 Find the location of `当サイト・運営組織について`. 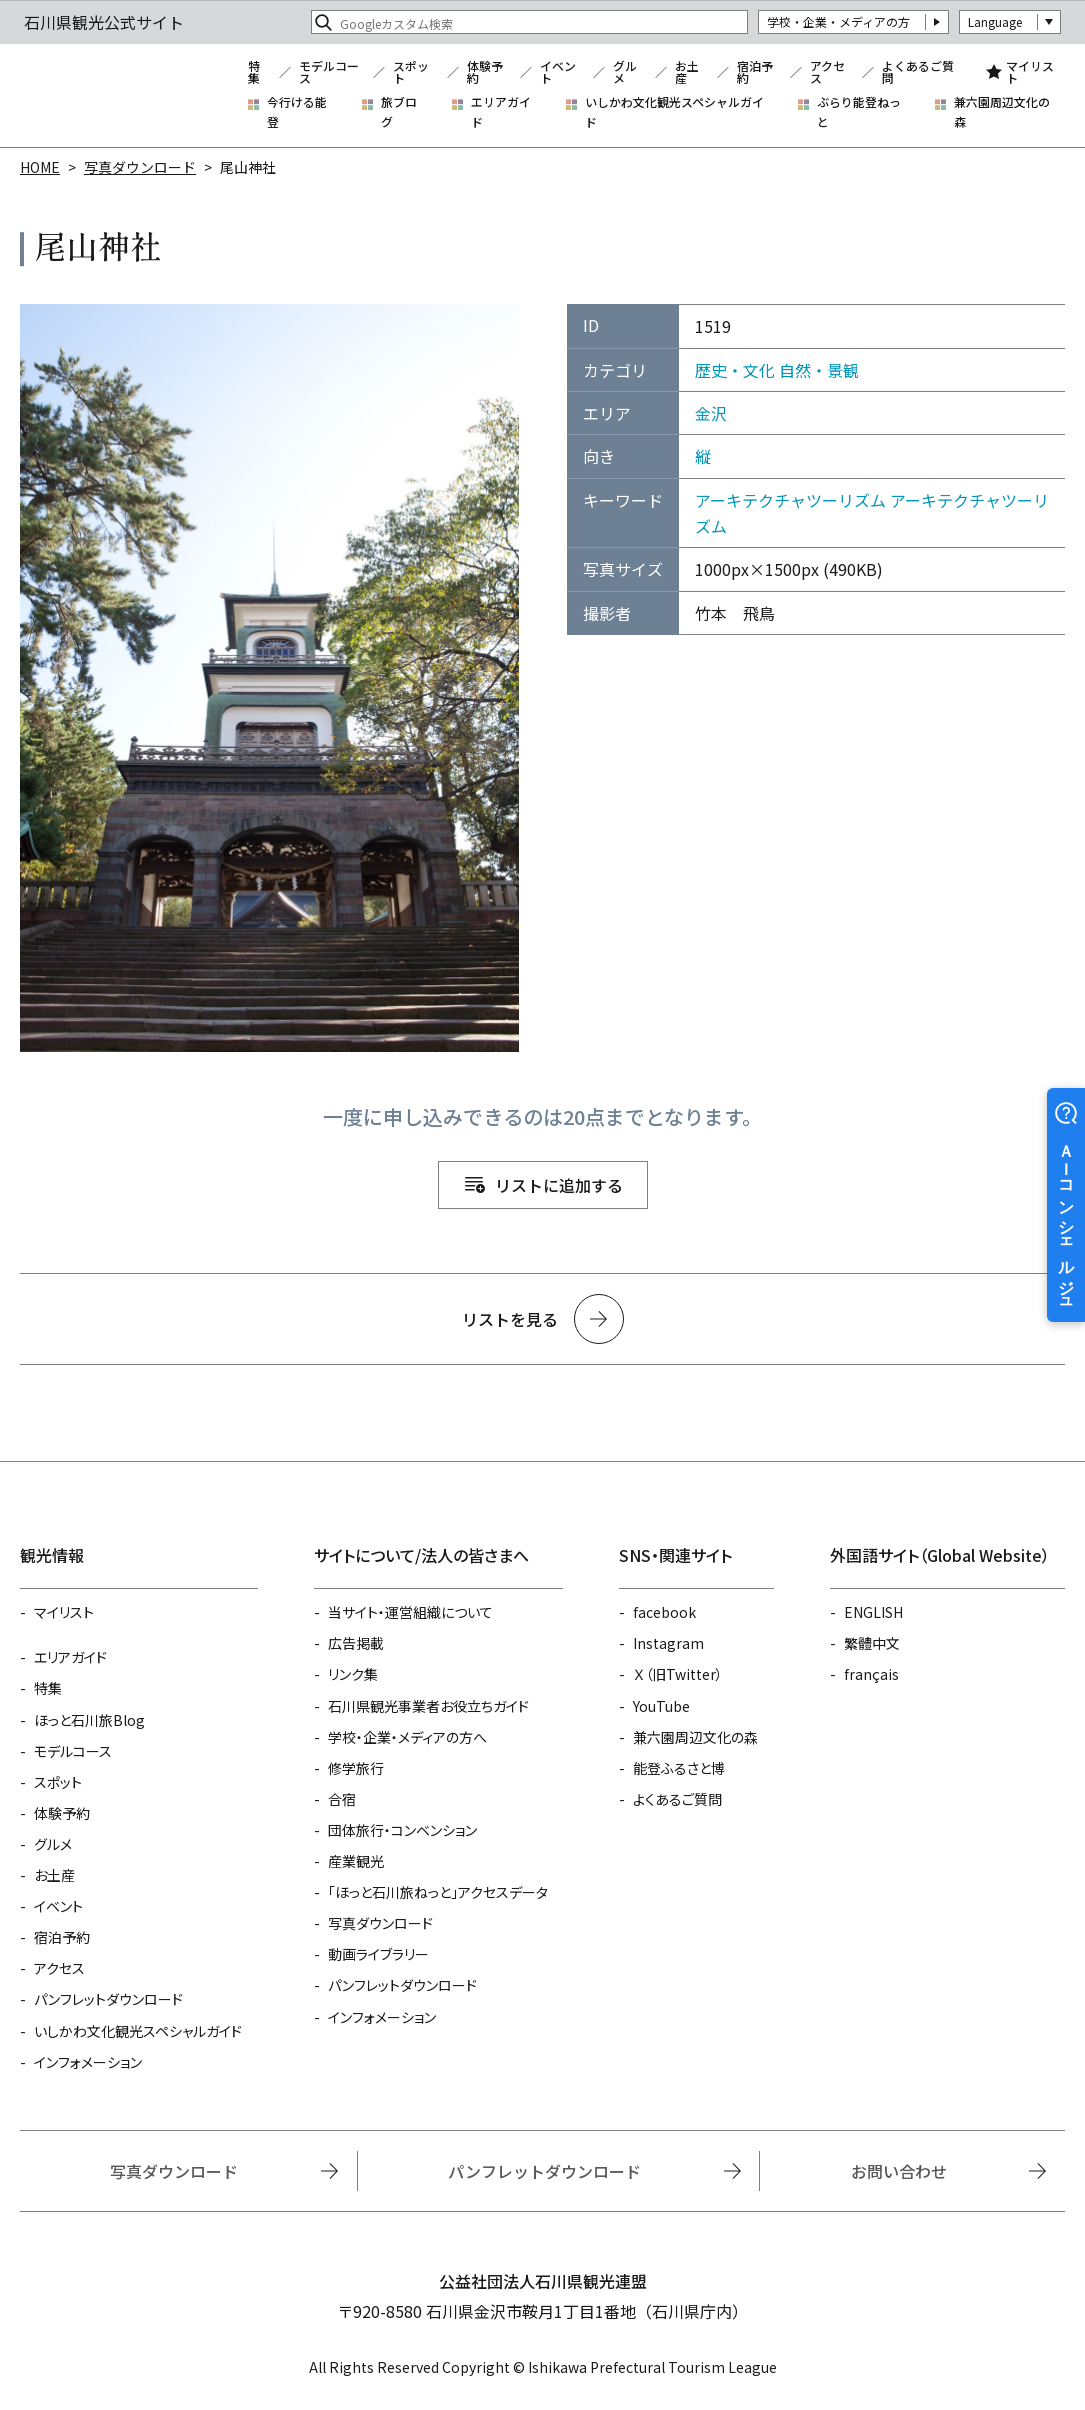

当サイト・運営組織について is located at coordinates (410, 1612).